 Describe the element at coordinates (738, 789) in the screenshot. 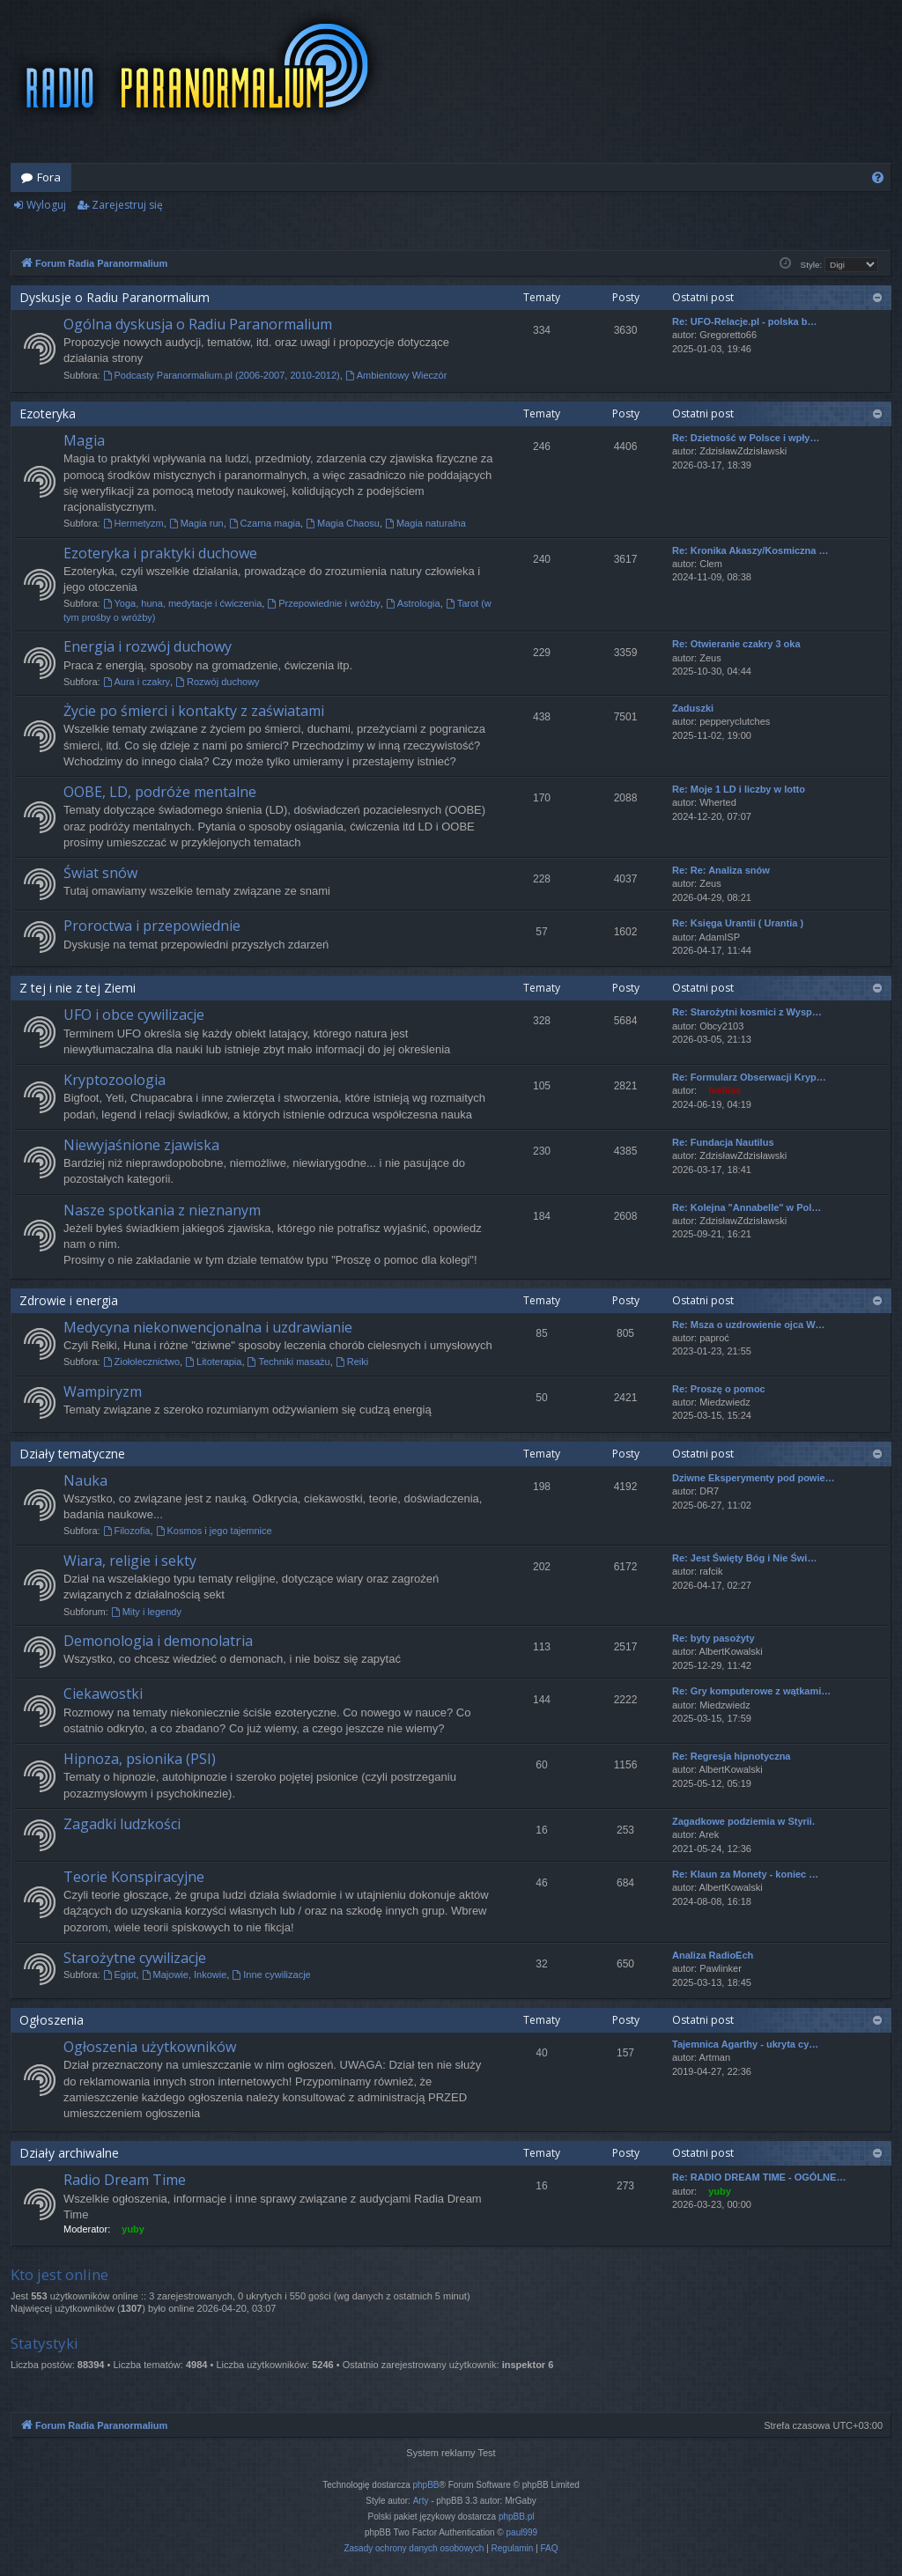

I see `Re: Moje 1 LD i liczby w lotto` at that location.